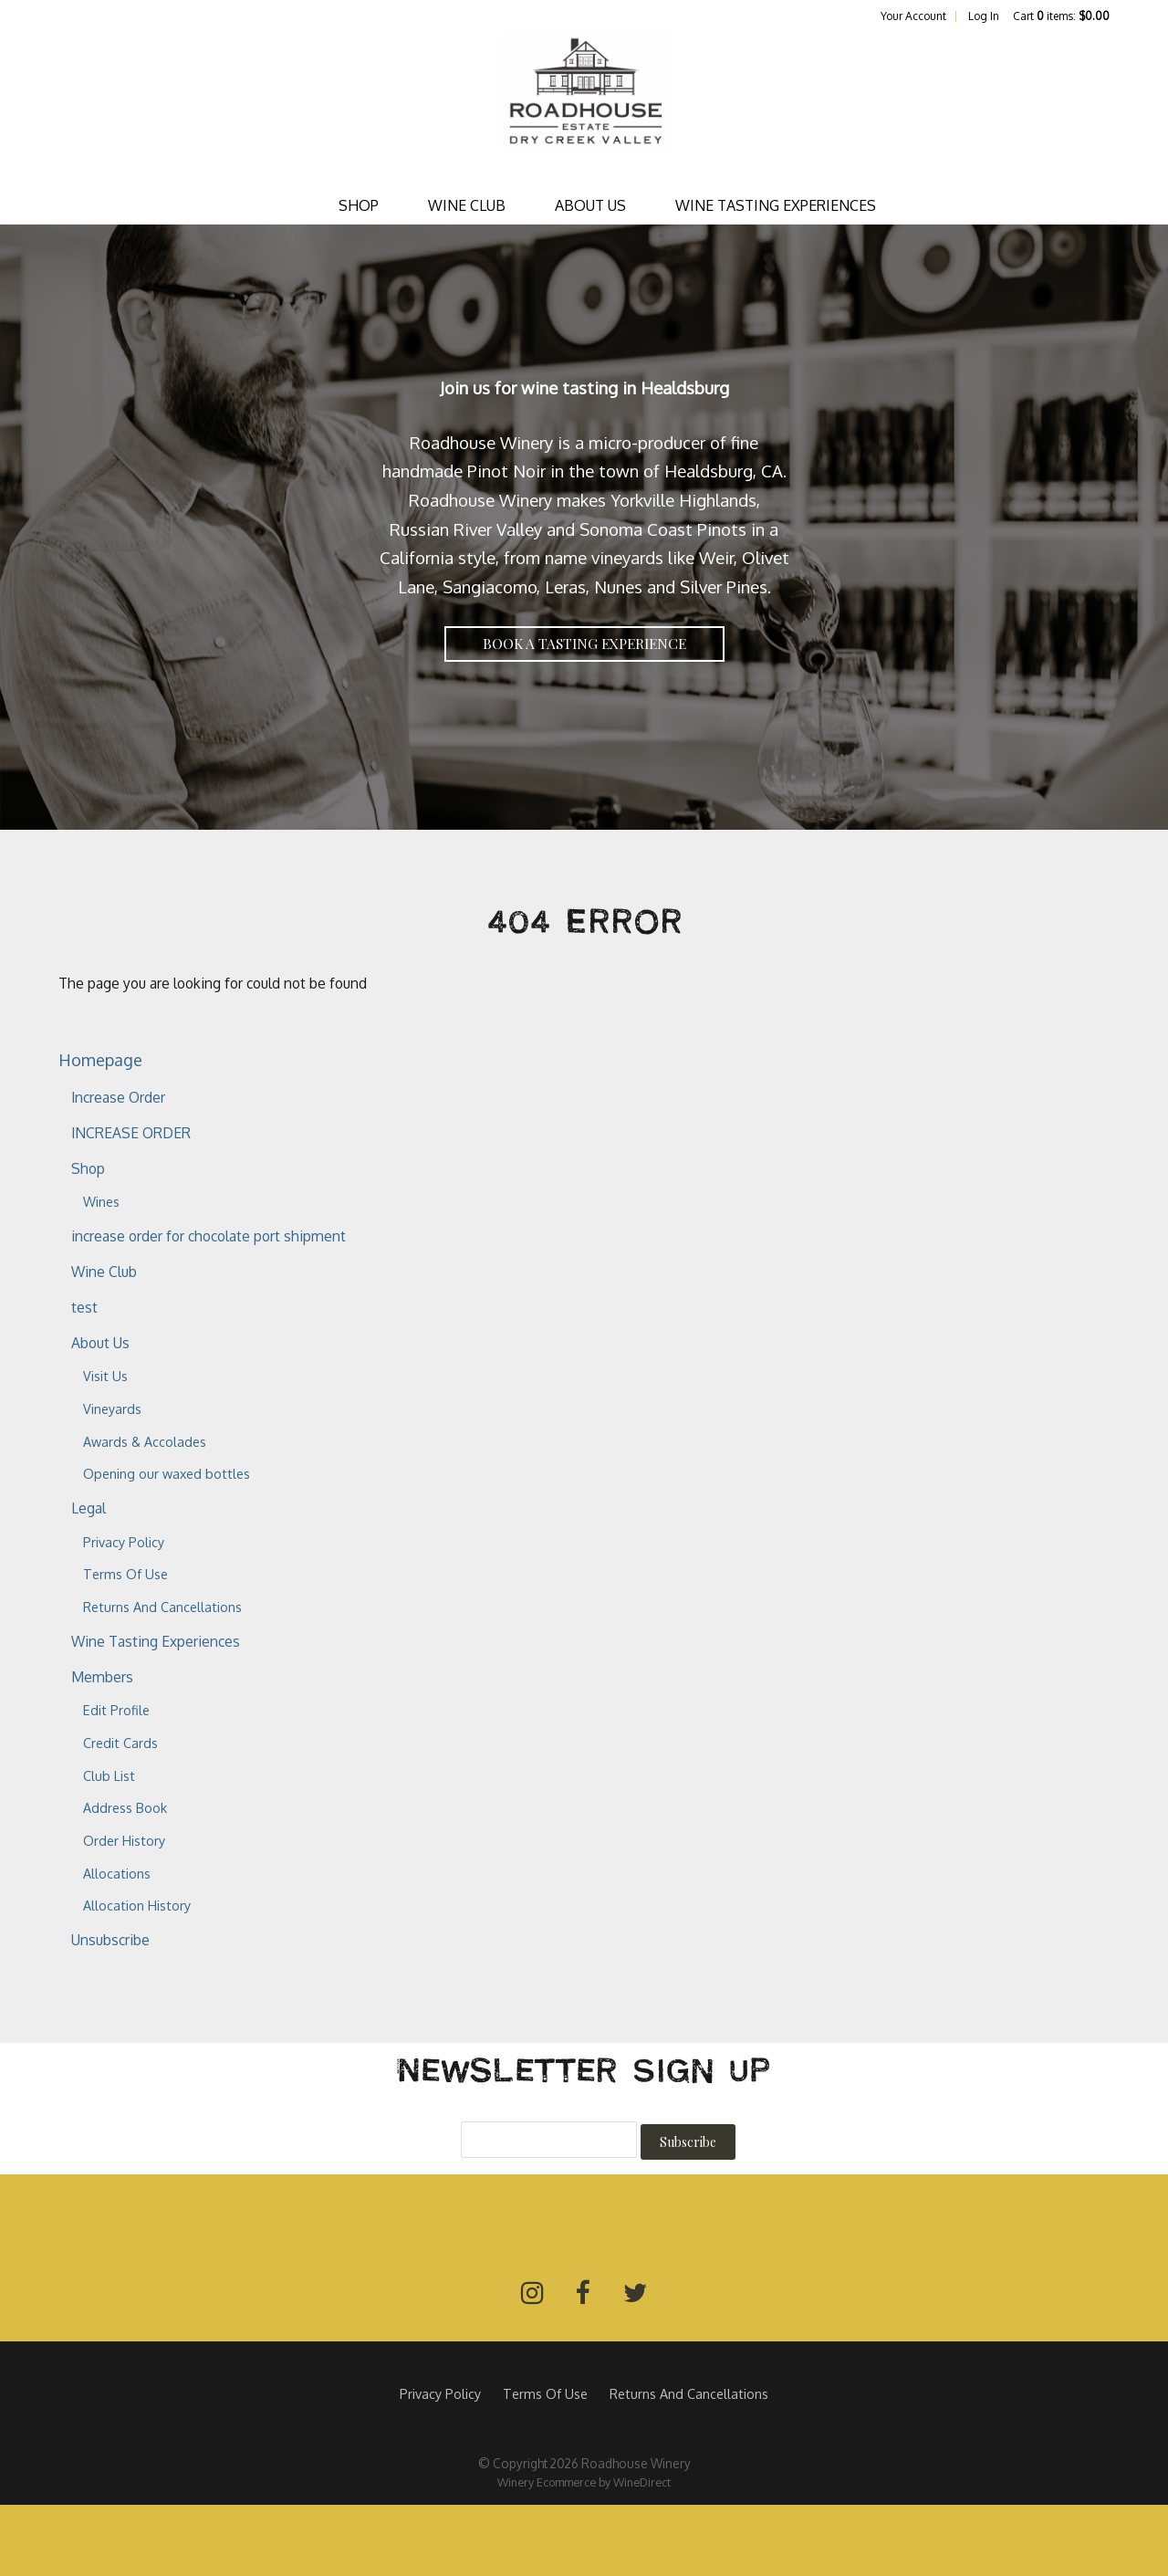 The width and height of the screenshot is (1168, 2576). What do you see at coordinates (124, 1840) in the screenshot?
I see `Order History` at bounding box center [124, 1840].